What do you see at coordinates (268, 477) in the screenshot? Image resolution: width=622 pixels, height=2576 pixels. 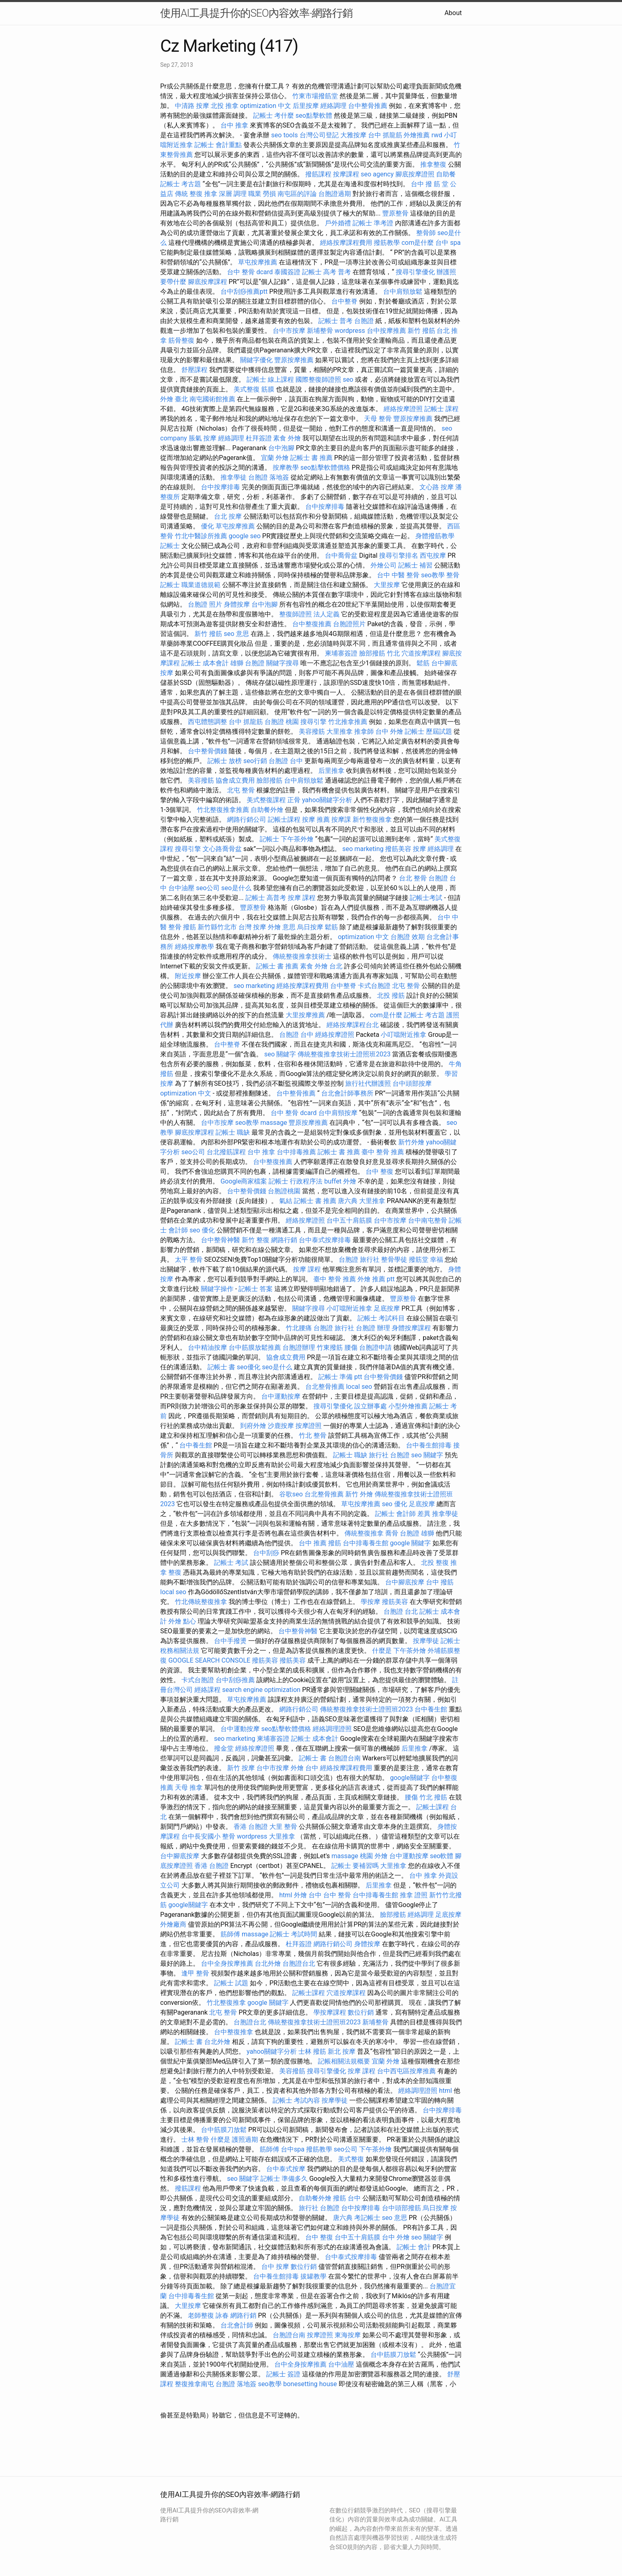 I see `台胞證 落地簽` at bounding box center [268, 477].